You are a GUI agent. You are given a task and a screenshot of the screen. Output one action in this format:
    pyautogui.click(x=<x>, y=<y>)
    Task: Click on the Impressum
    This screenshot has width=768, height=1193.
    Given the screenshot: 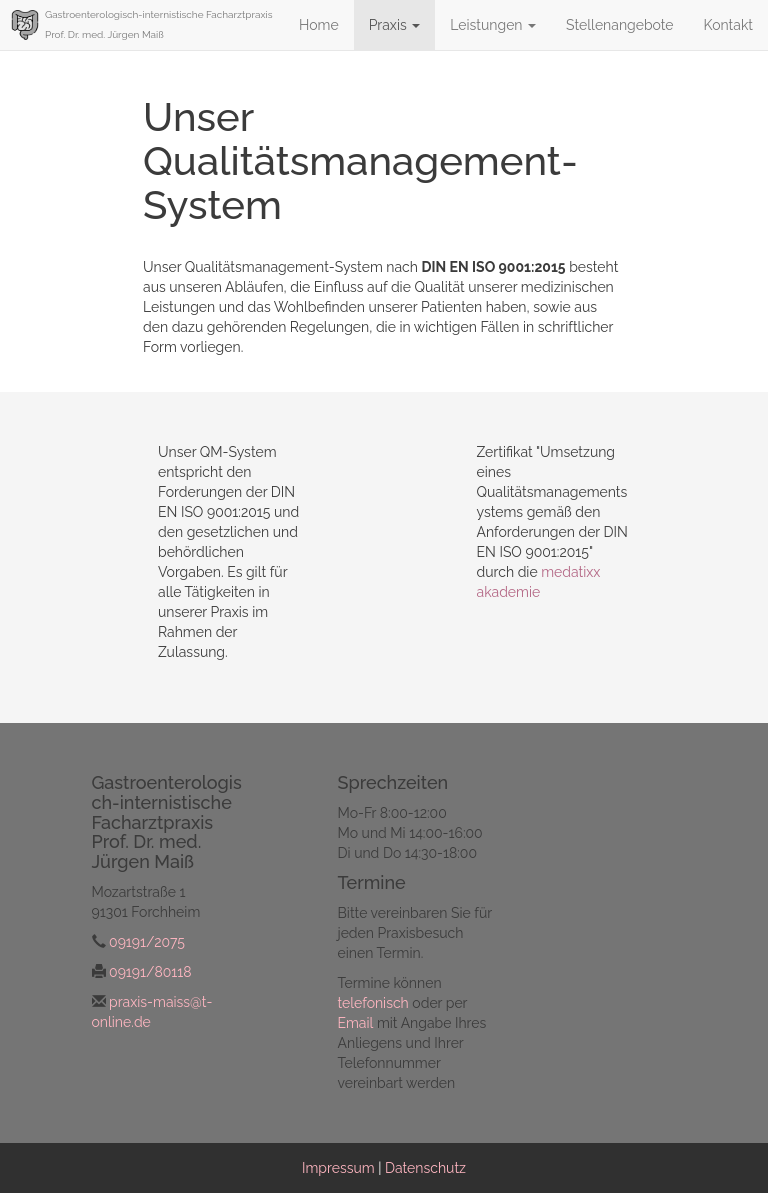 What is the action you would take?
    pyautogui.click(x=338, y=1168)
    